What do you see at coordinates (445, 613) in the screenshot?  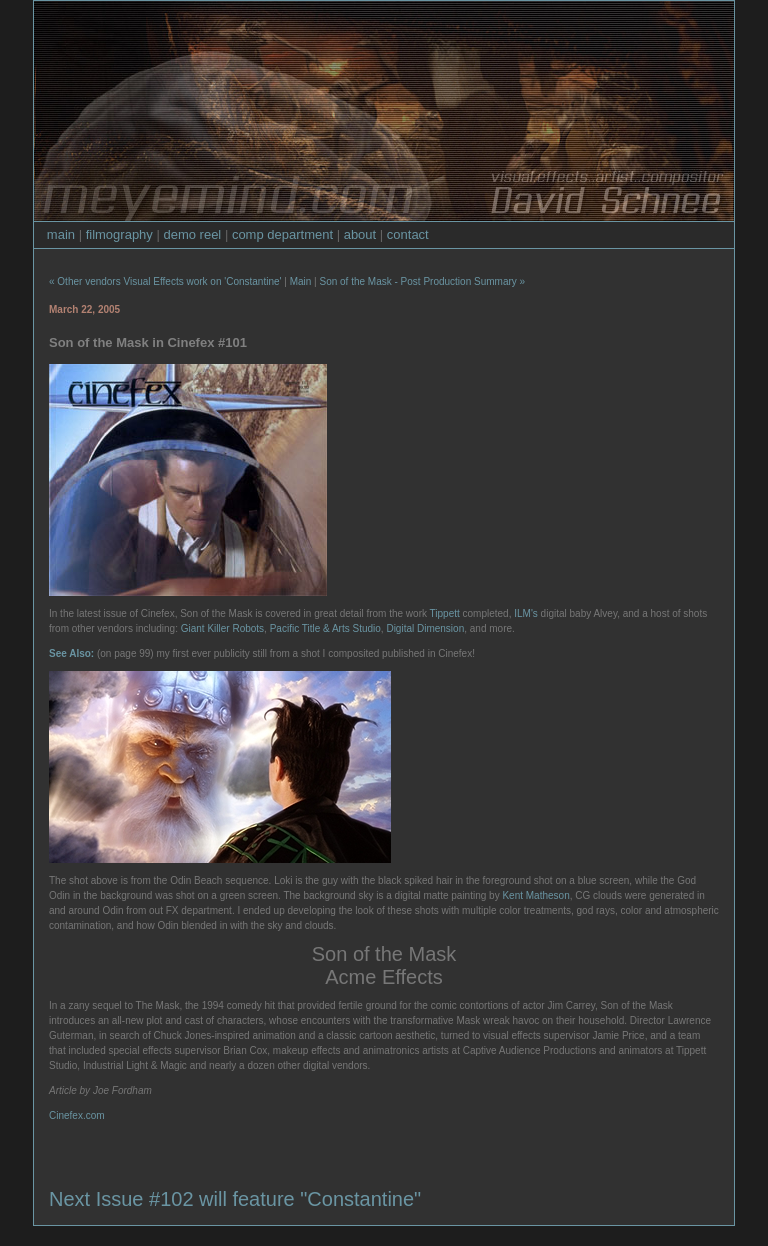 I see `Tippett` at bounding box center [445, 613].